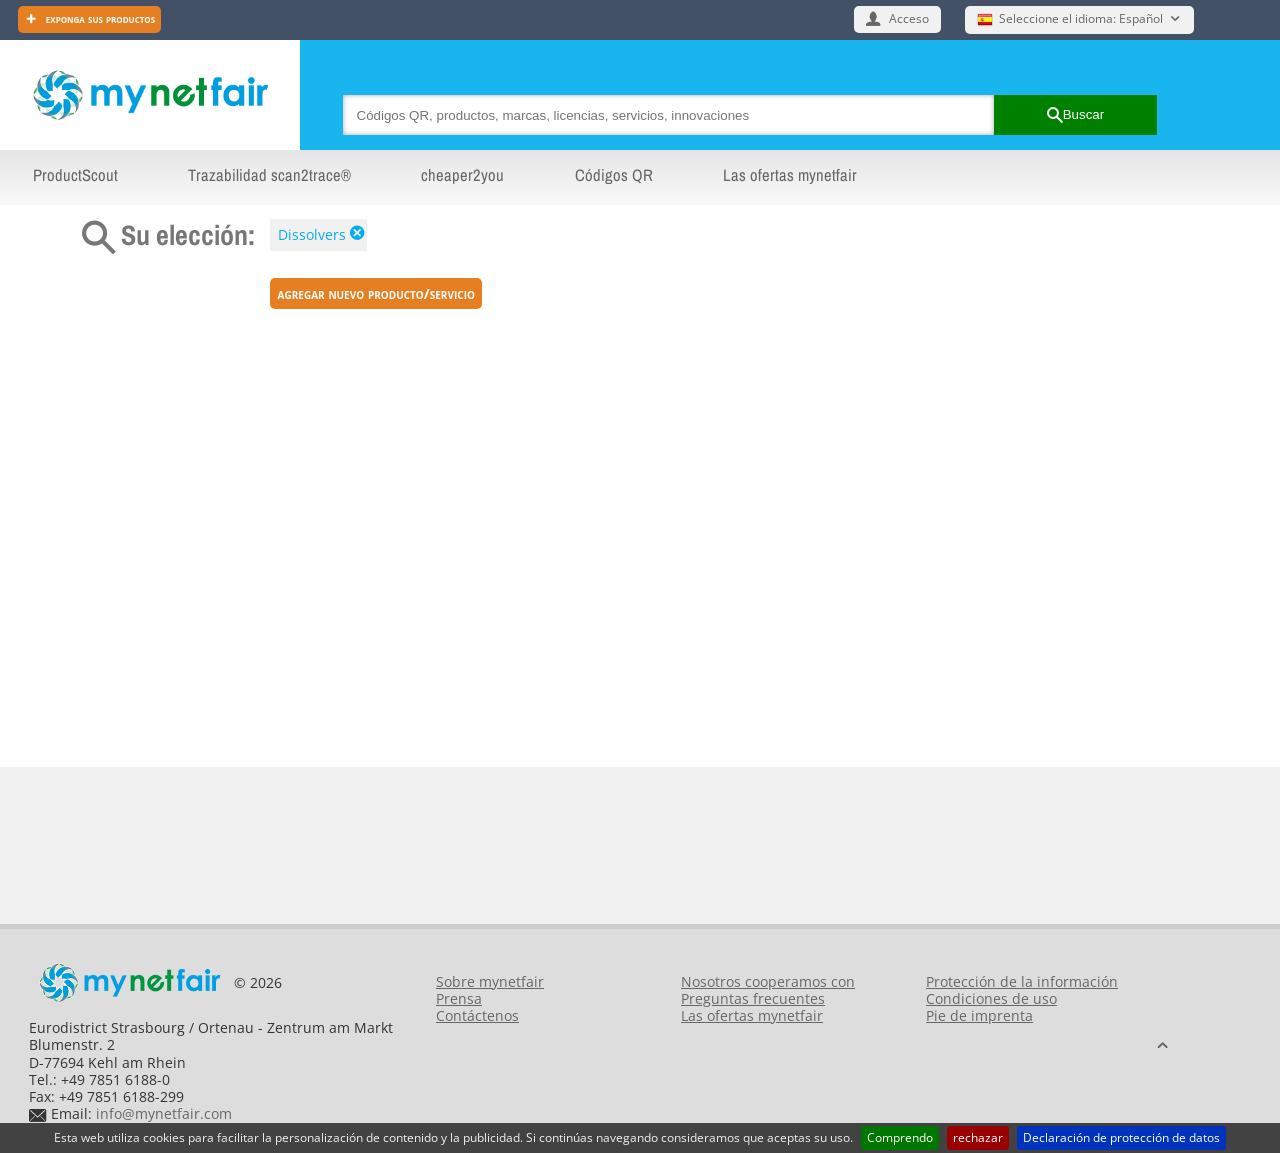  Describe the element at coordinates (75, 175) in the screenshot. I see `ProductScout` at that location.